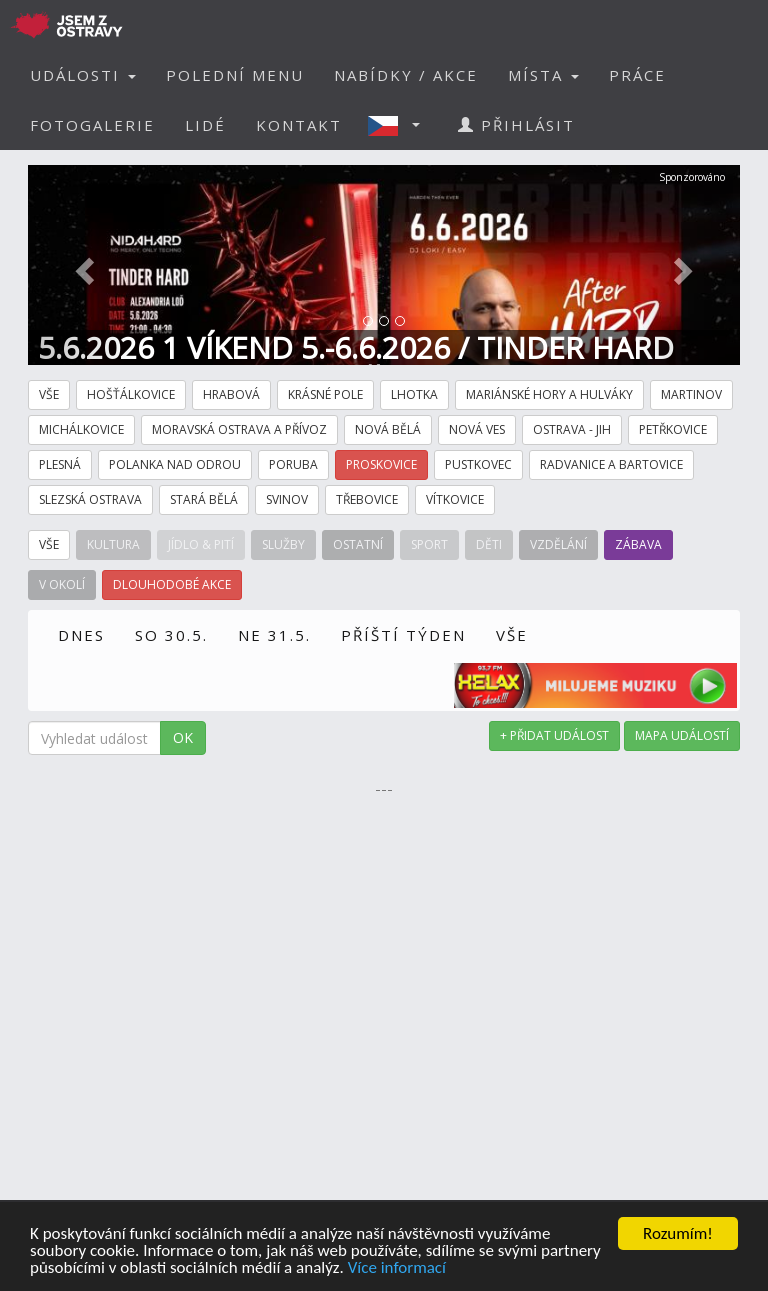 Image resolution: width=768 pixels, height=1291 pixels. I want to click on OK, so click(183, 737).